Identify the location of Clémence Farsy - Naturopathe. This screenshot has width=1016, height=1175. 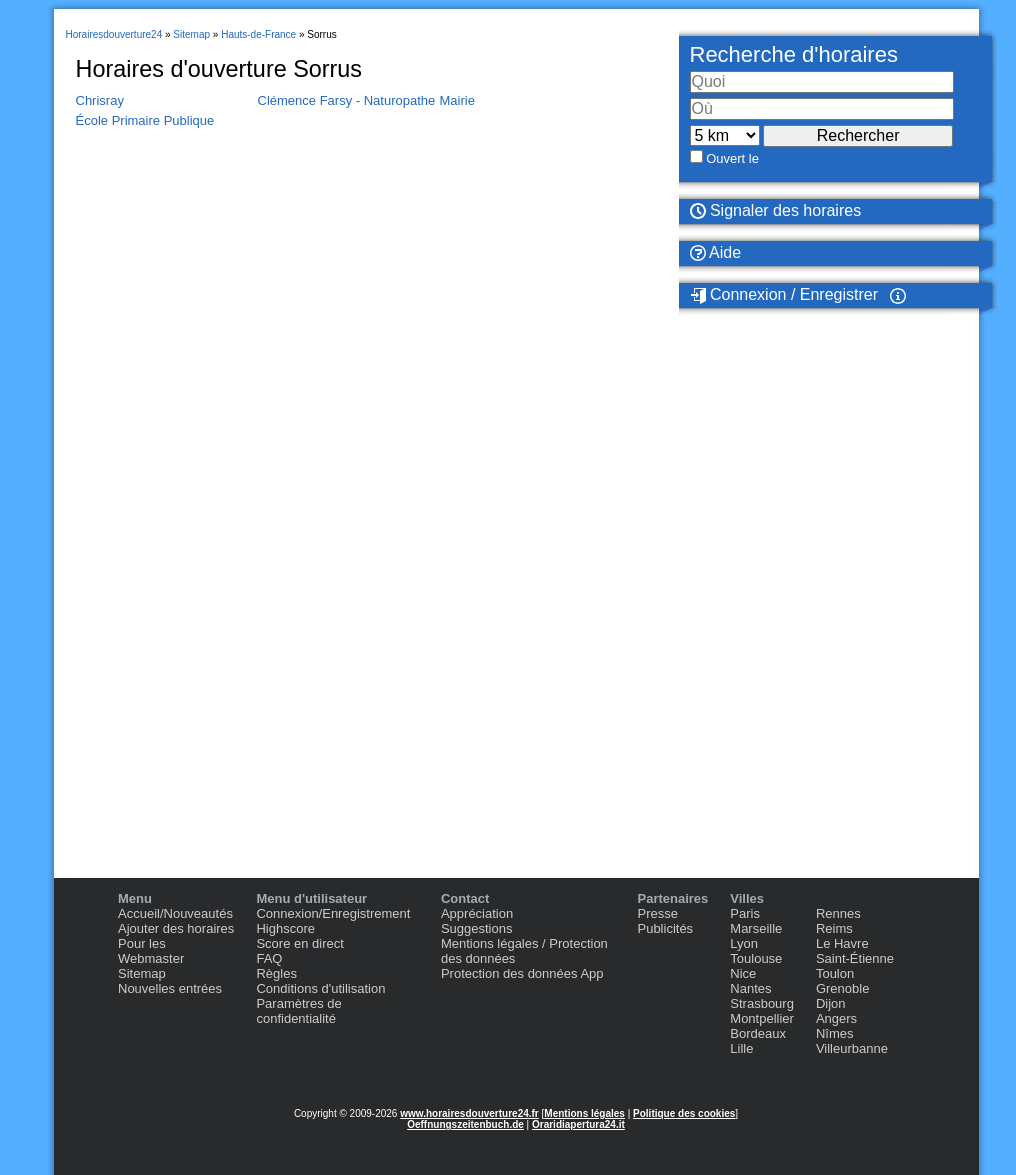
(347, 100).